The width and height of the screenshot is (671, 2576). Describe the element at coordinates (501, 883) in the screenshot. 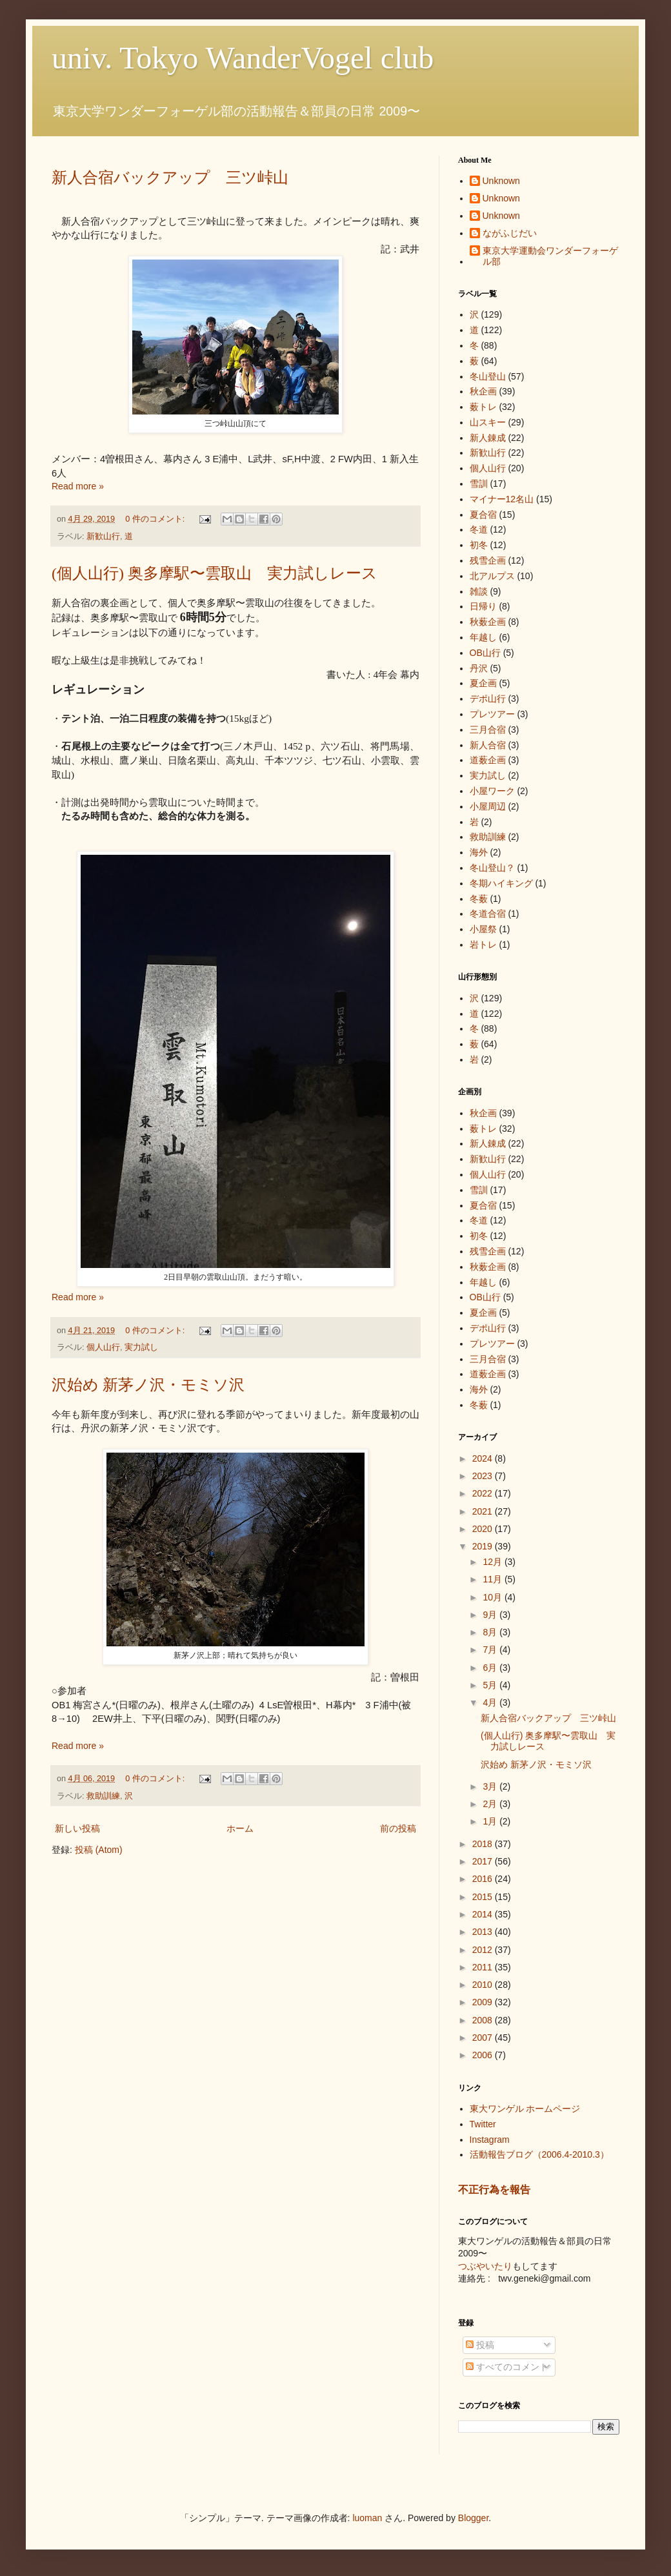

I see `冬期ハイキング` at that location.